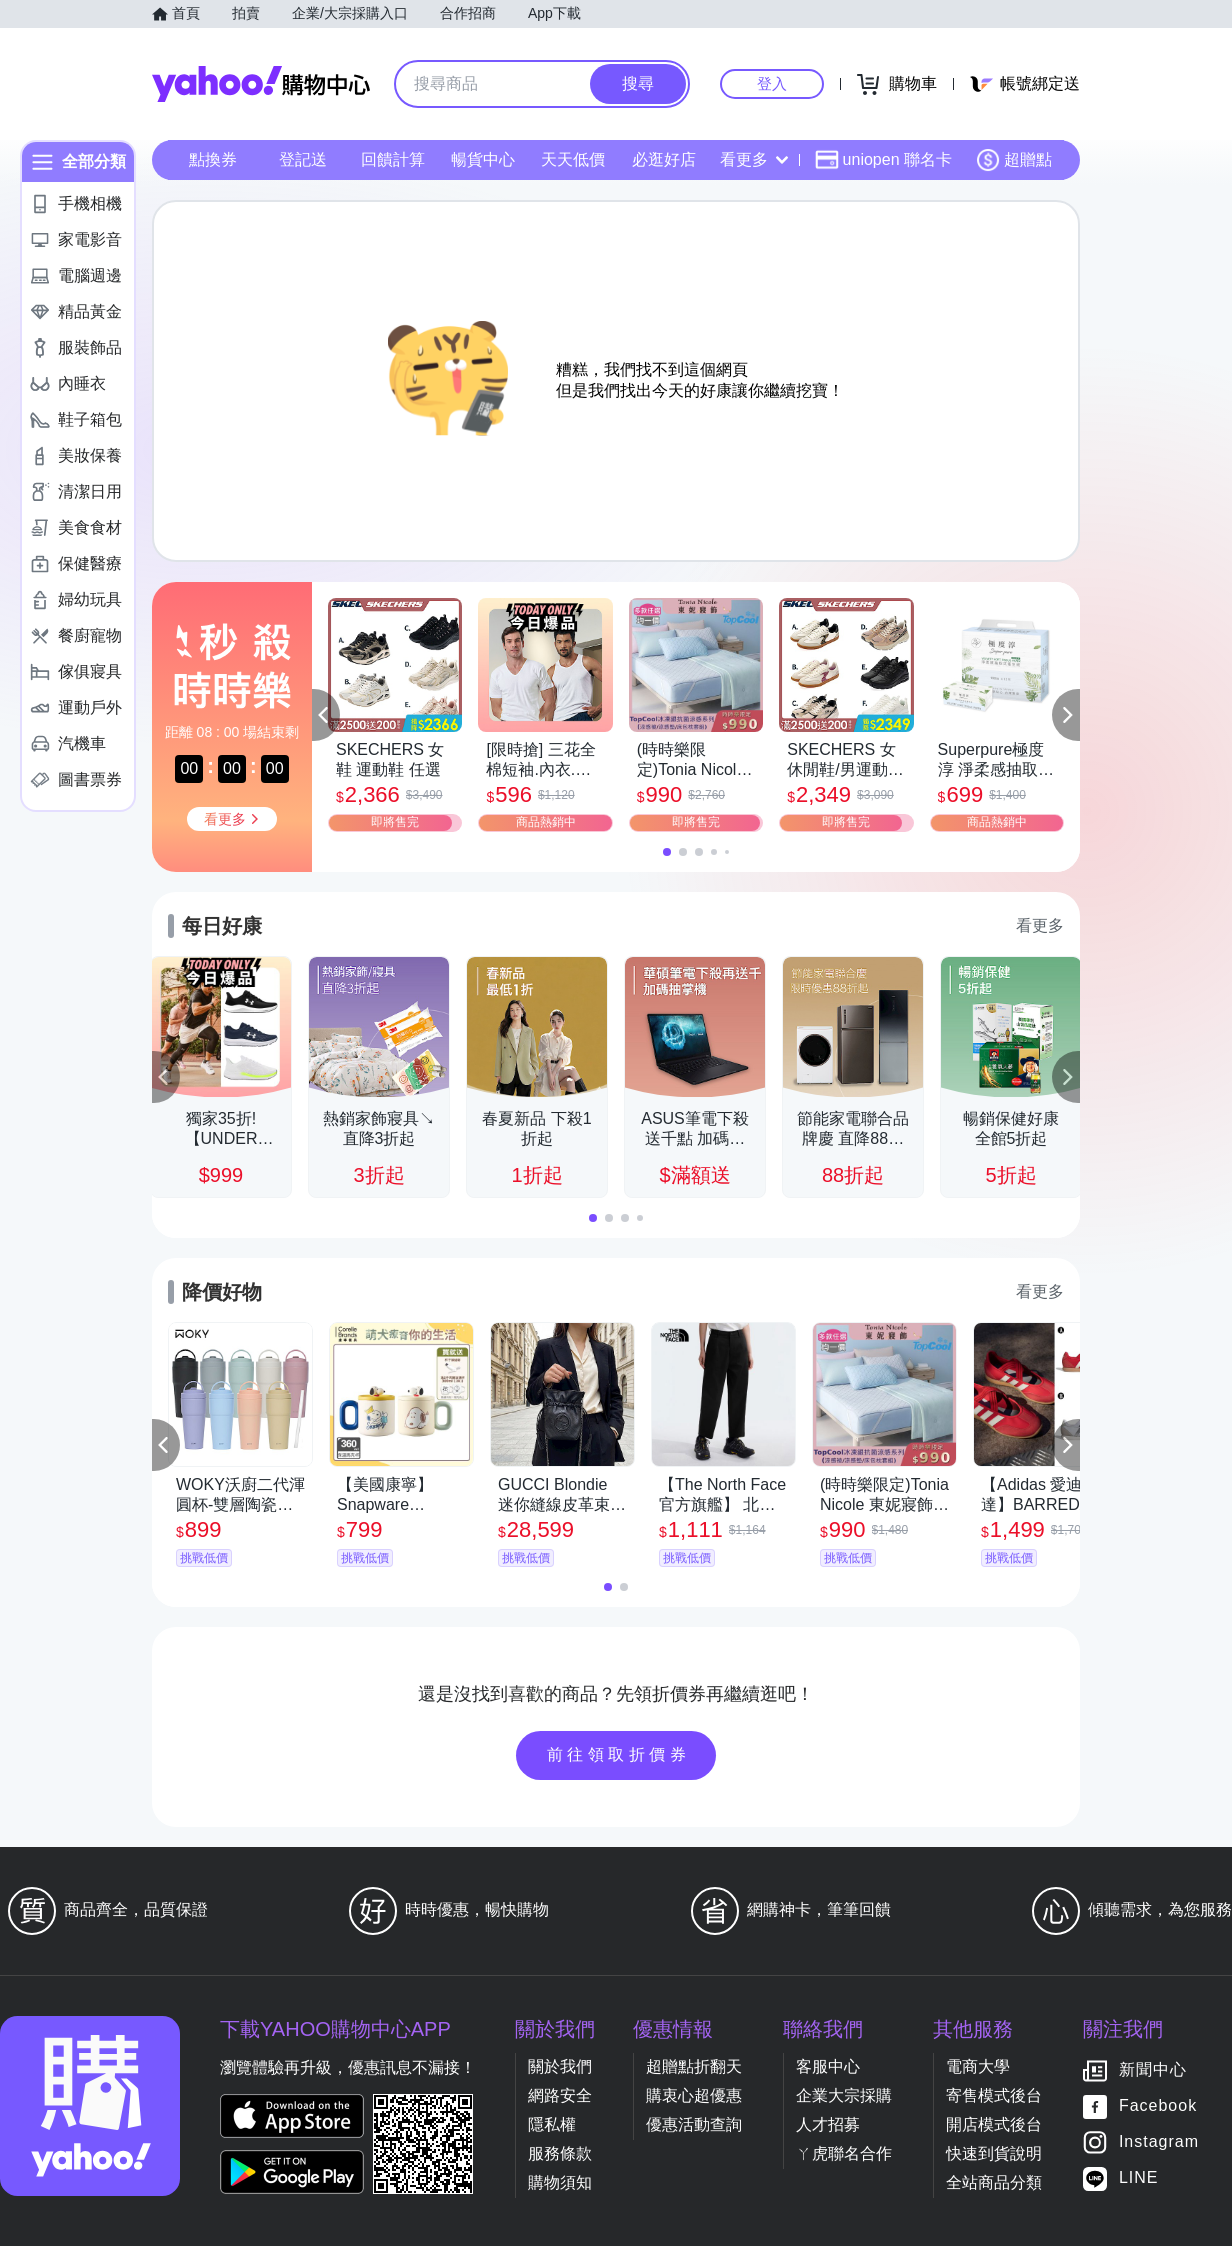 The height and width of the screenshot is (2246, 1232). I want to click on Instagram, so click(1159, 2142).